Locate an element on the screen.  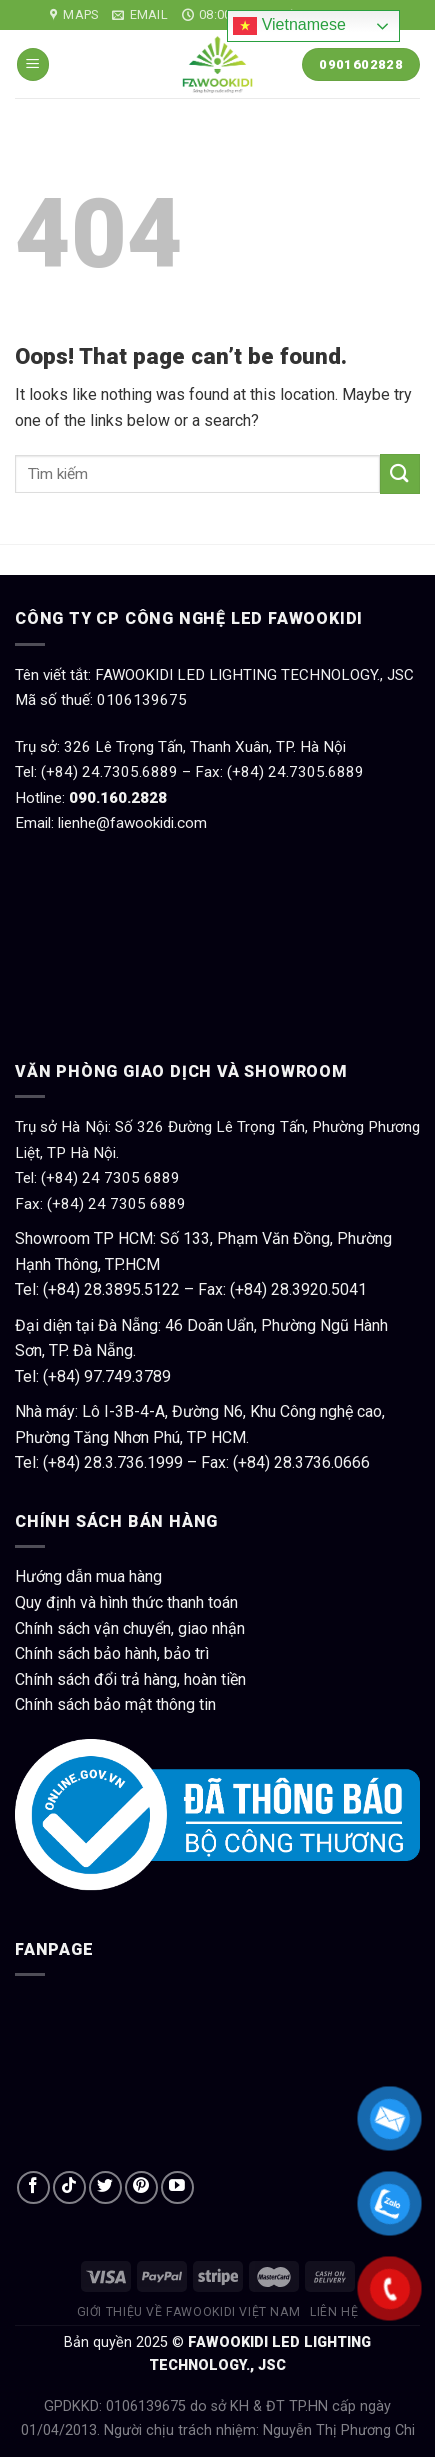
[Follow on Twitter] is located at coordinates (105, 2187).